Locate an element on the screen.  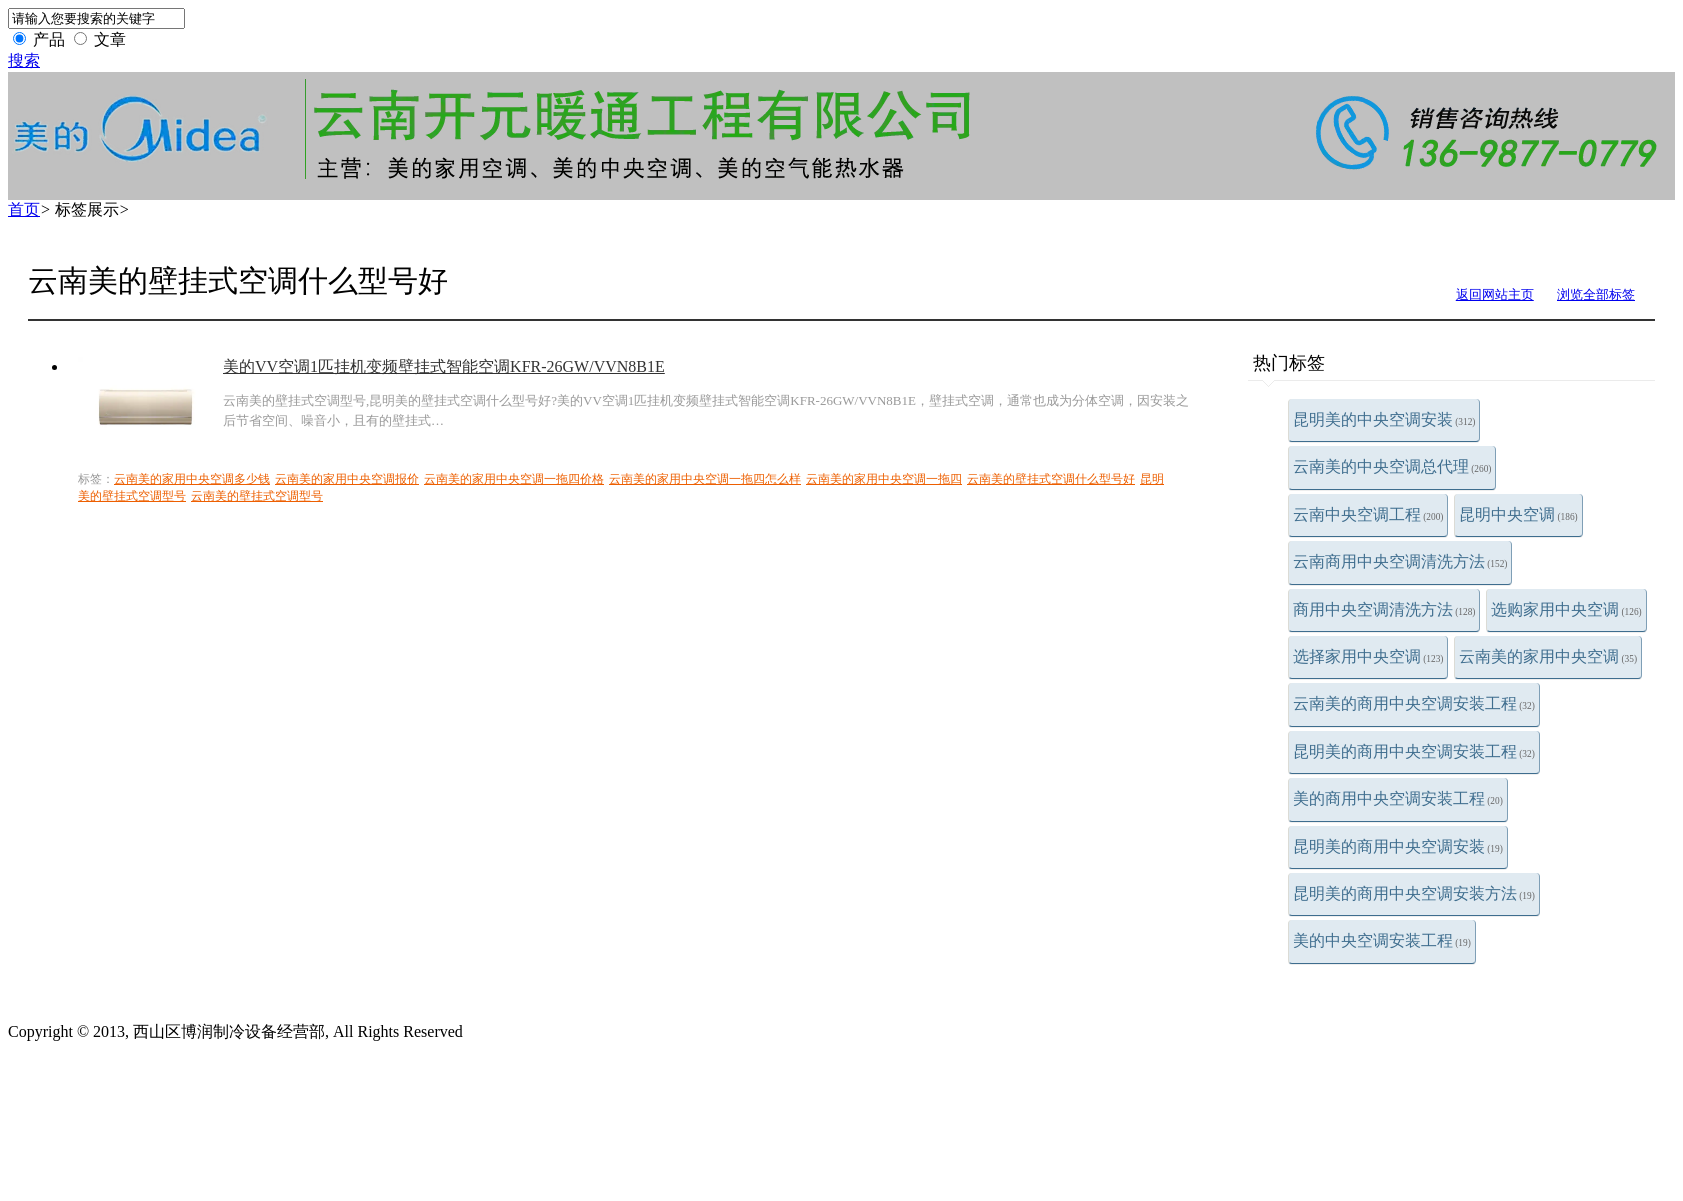
昆明中央空调 is located at coordinates (1518, 514).